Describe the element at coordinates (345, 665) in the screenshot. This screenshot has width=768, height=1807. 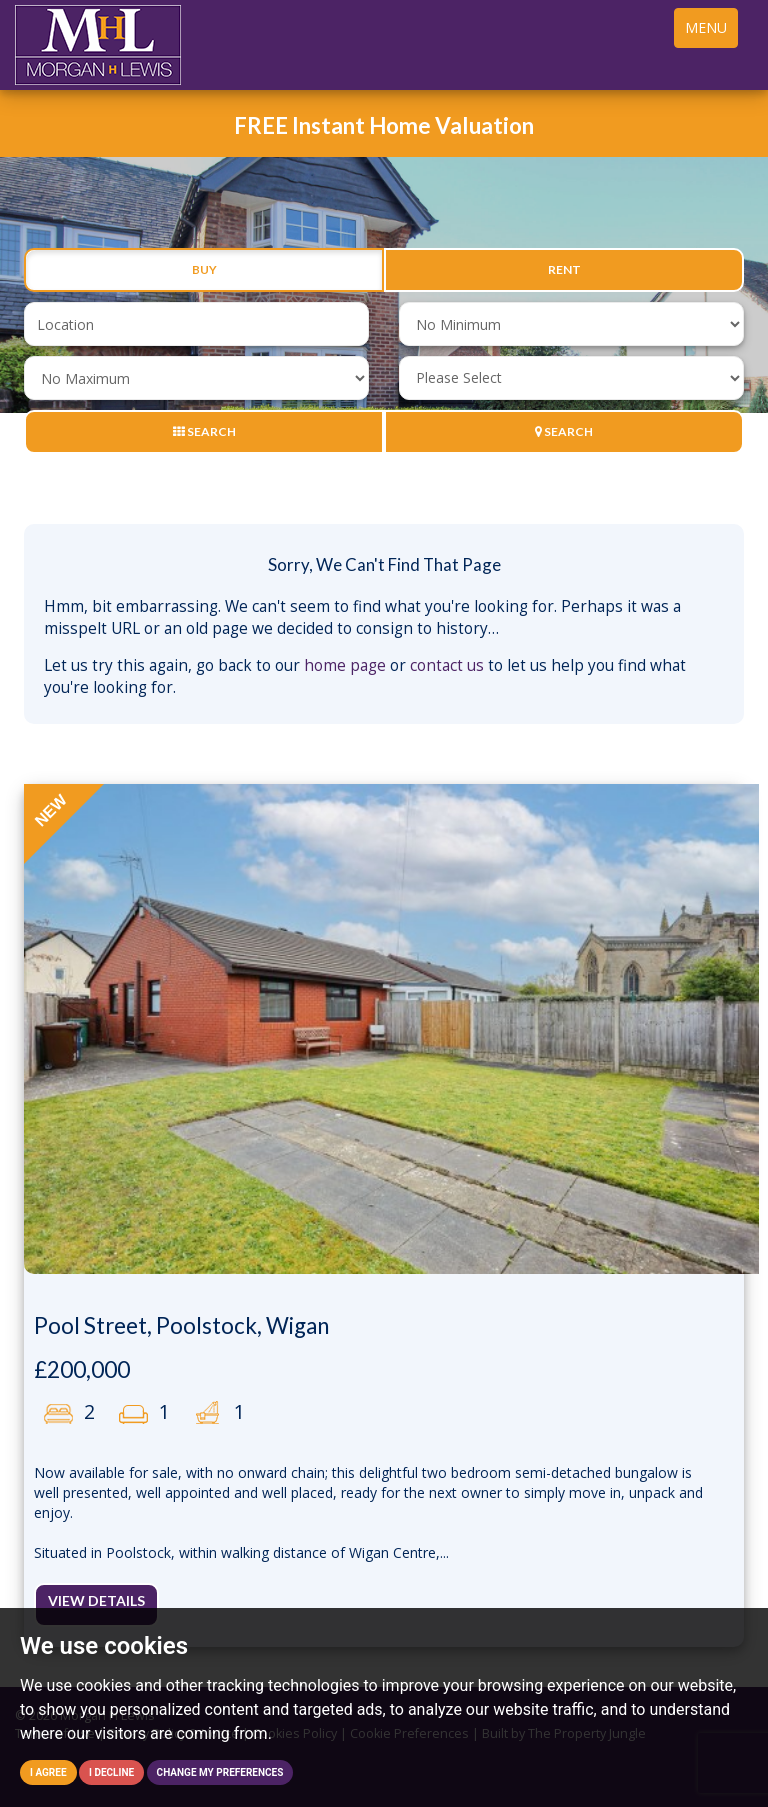
I see `home page` at that location.